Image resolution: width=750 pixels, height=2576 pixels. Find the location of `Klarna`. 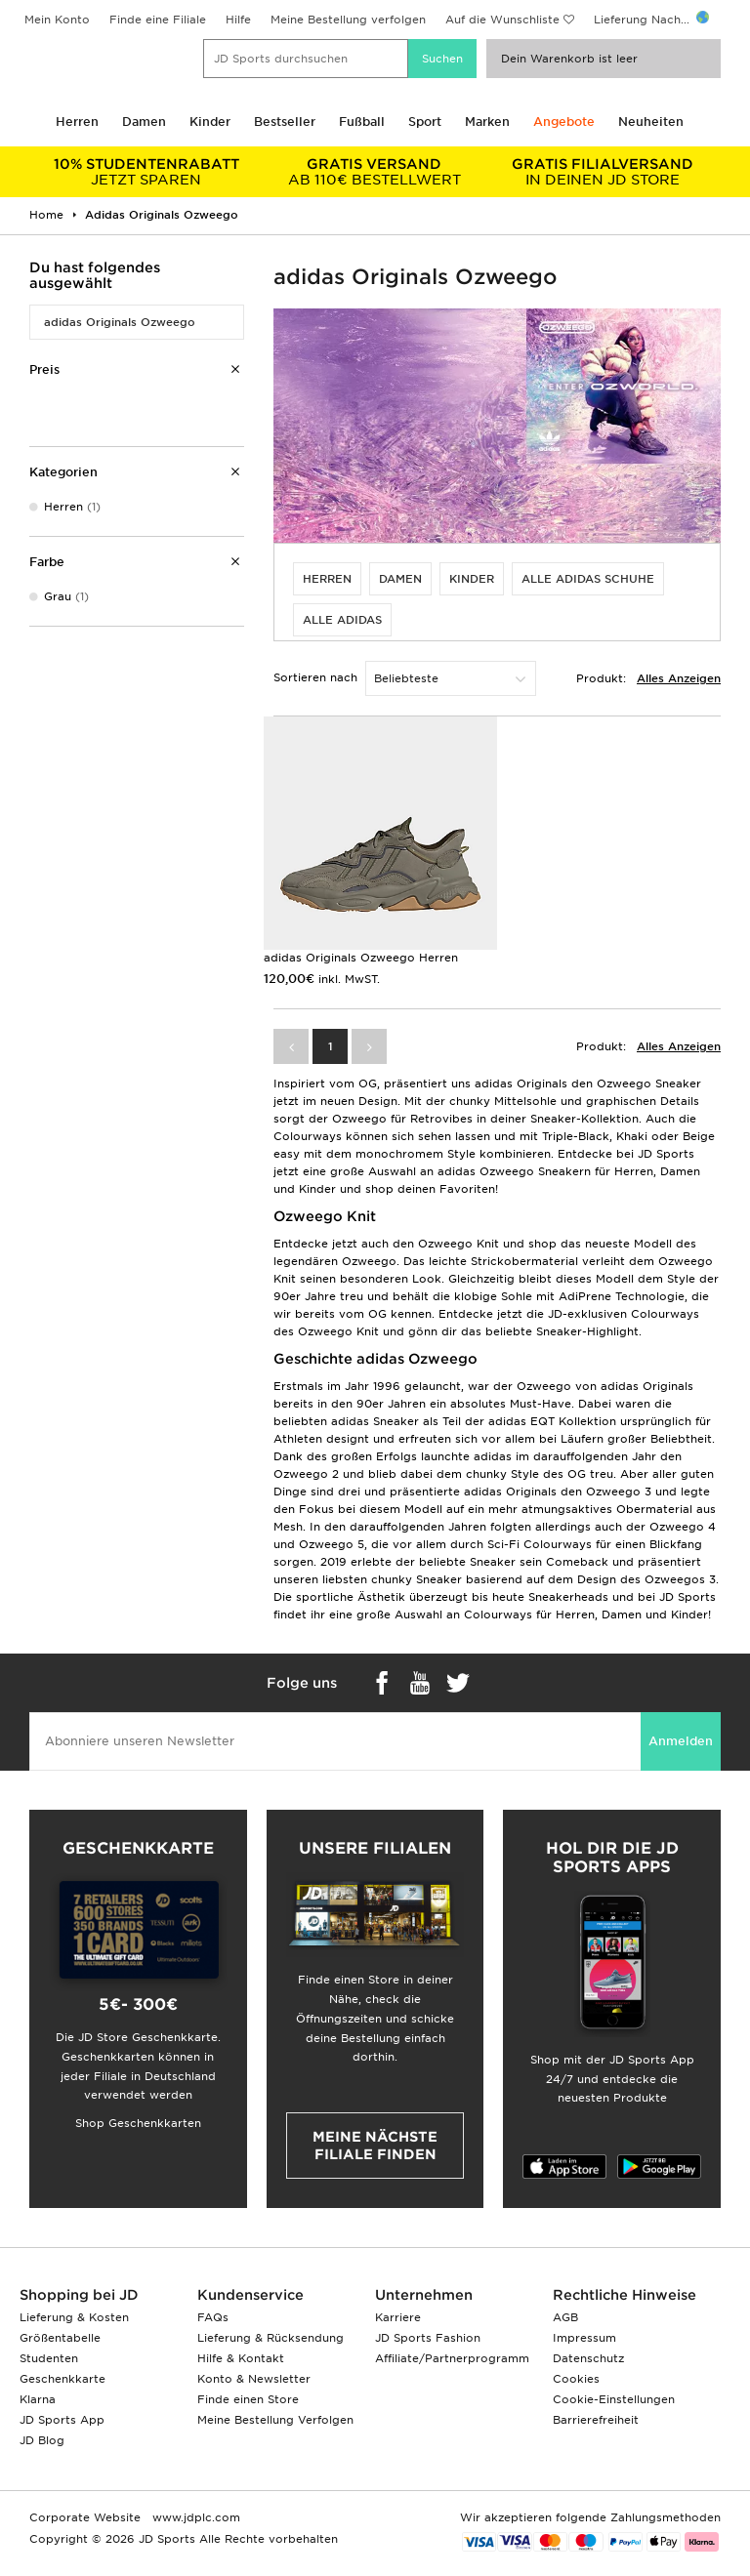

Klarna is located at coordinates (38, 2399).